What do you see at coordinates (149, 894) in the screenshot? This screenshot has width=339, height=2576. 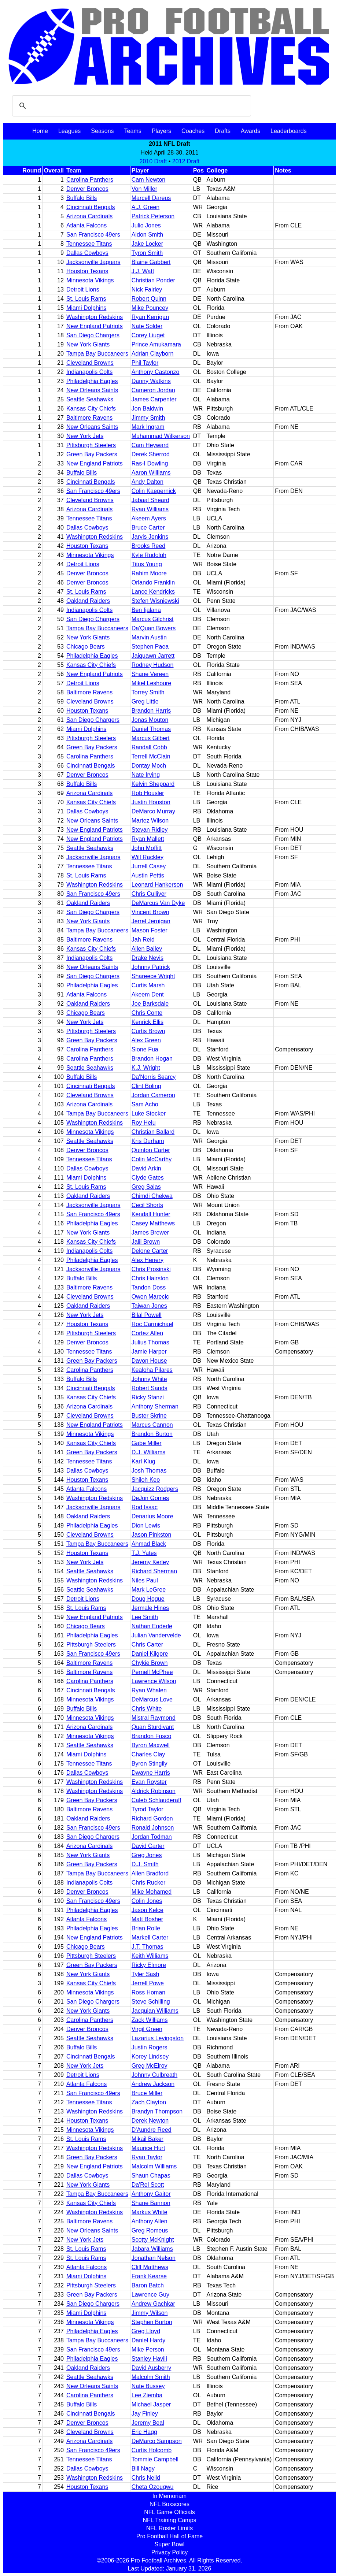 I see `Chris Culliver` at bounding box center [149, 894].